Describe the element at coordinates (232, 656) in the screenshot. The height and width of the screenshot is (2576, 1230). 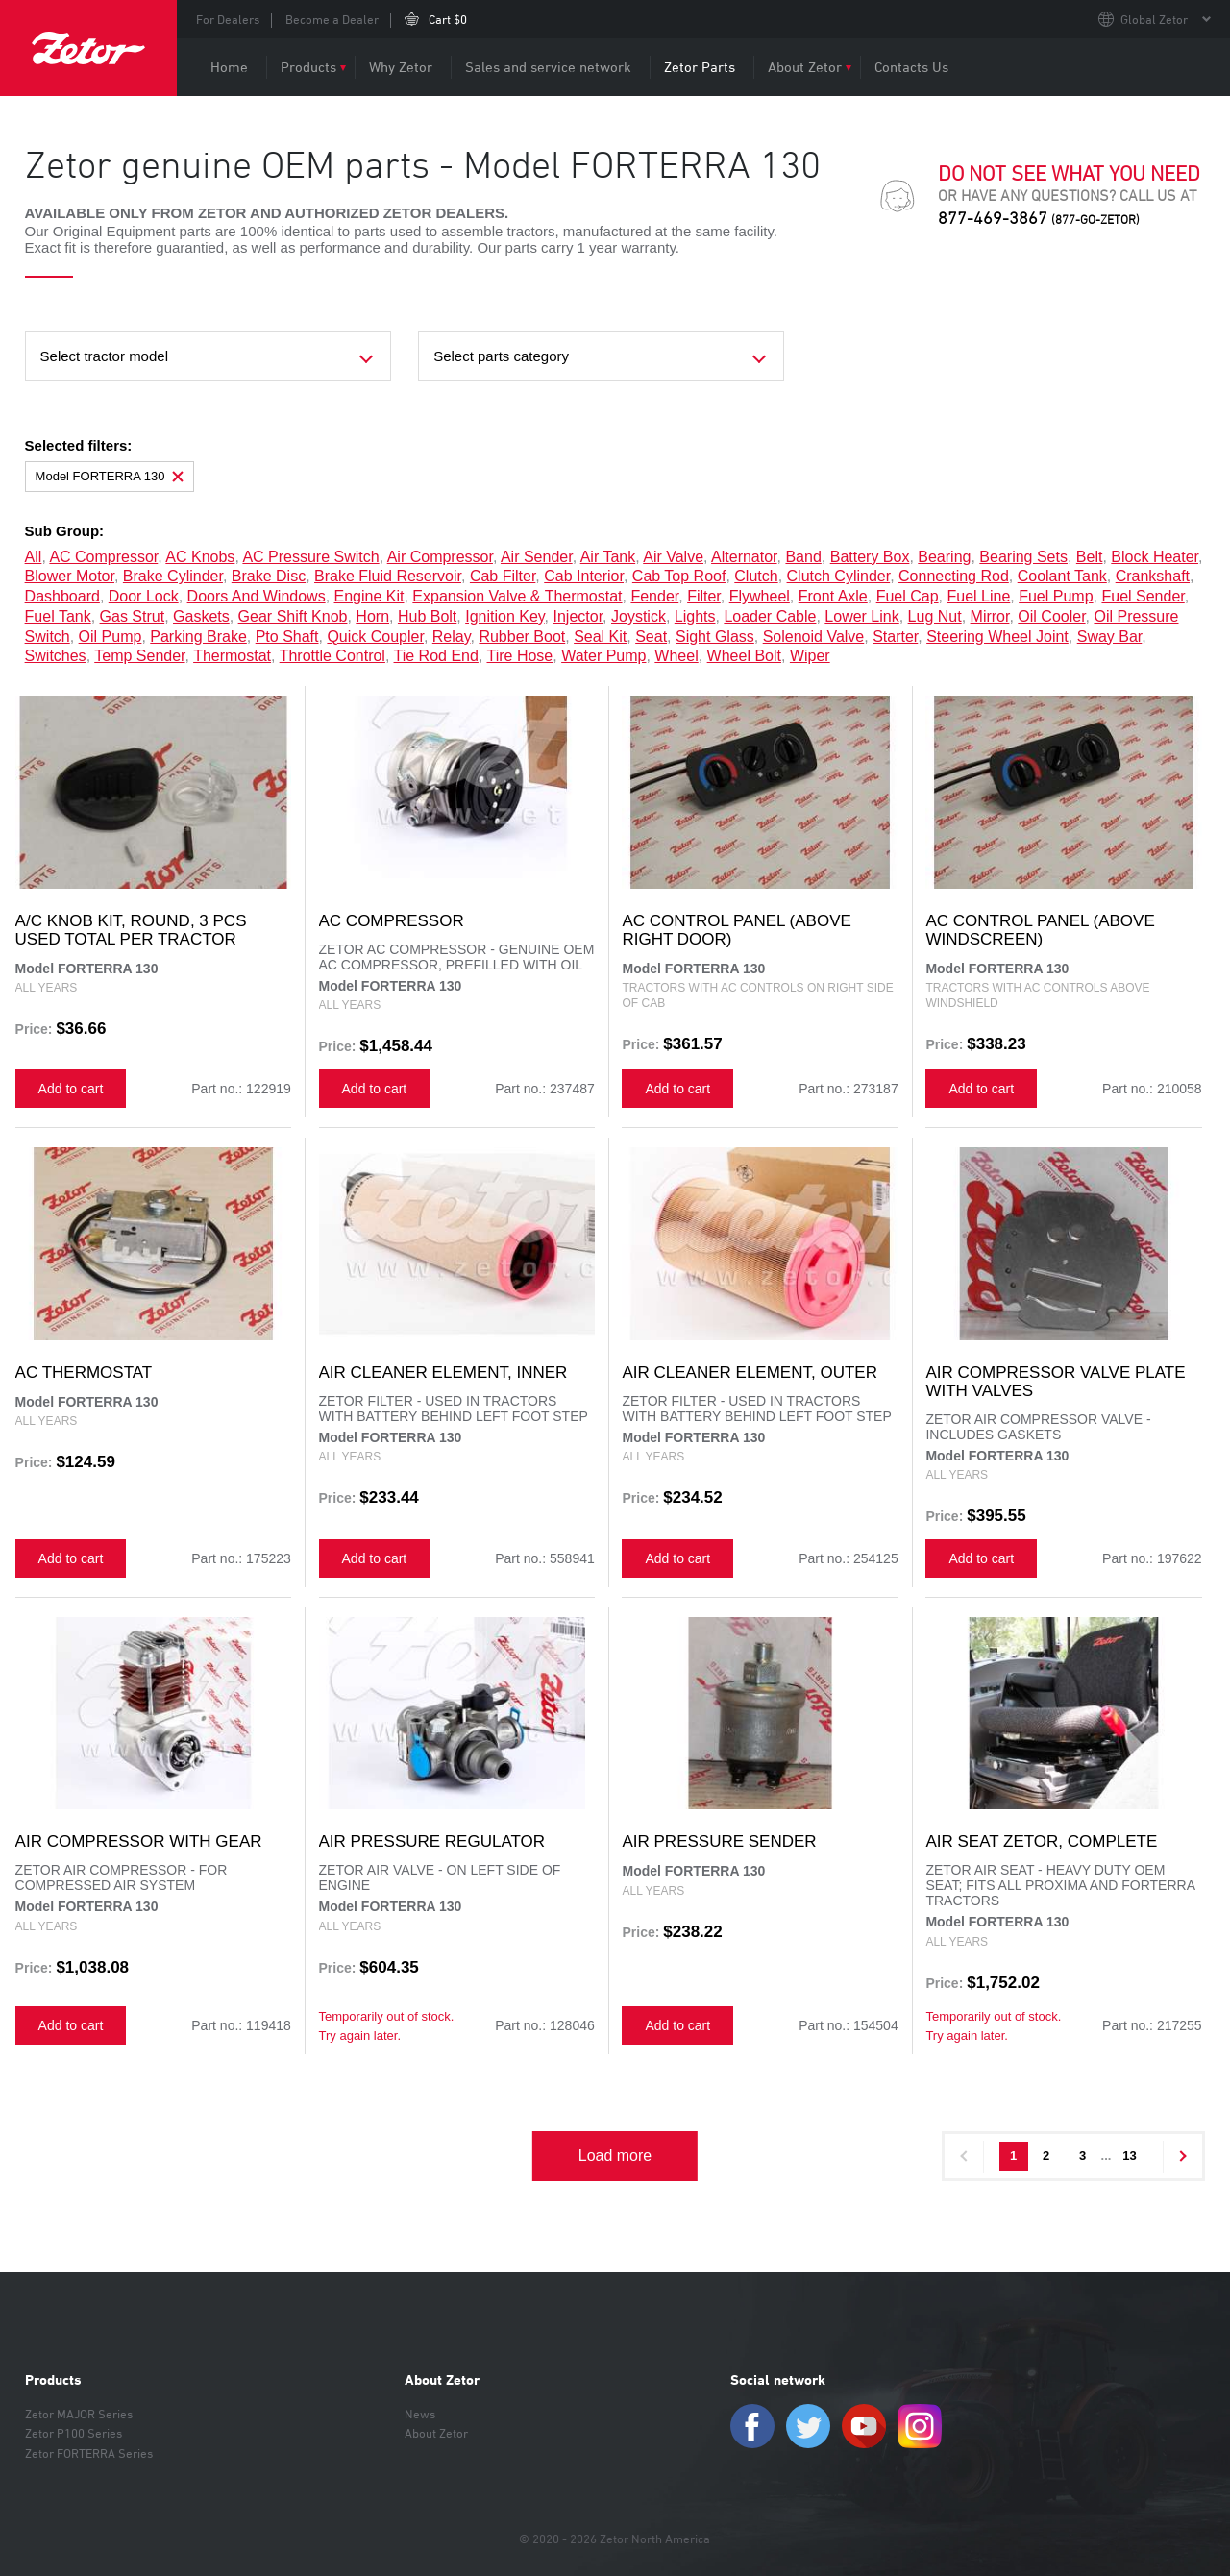
I see `thermostat` at that location.